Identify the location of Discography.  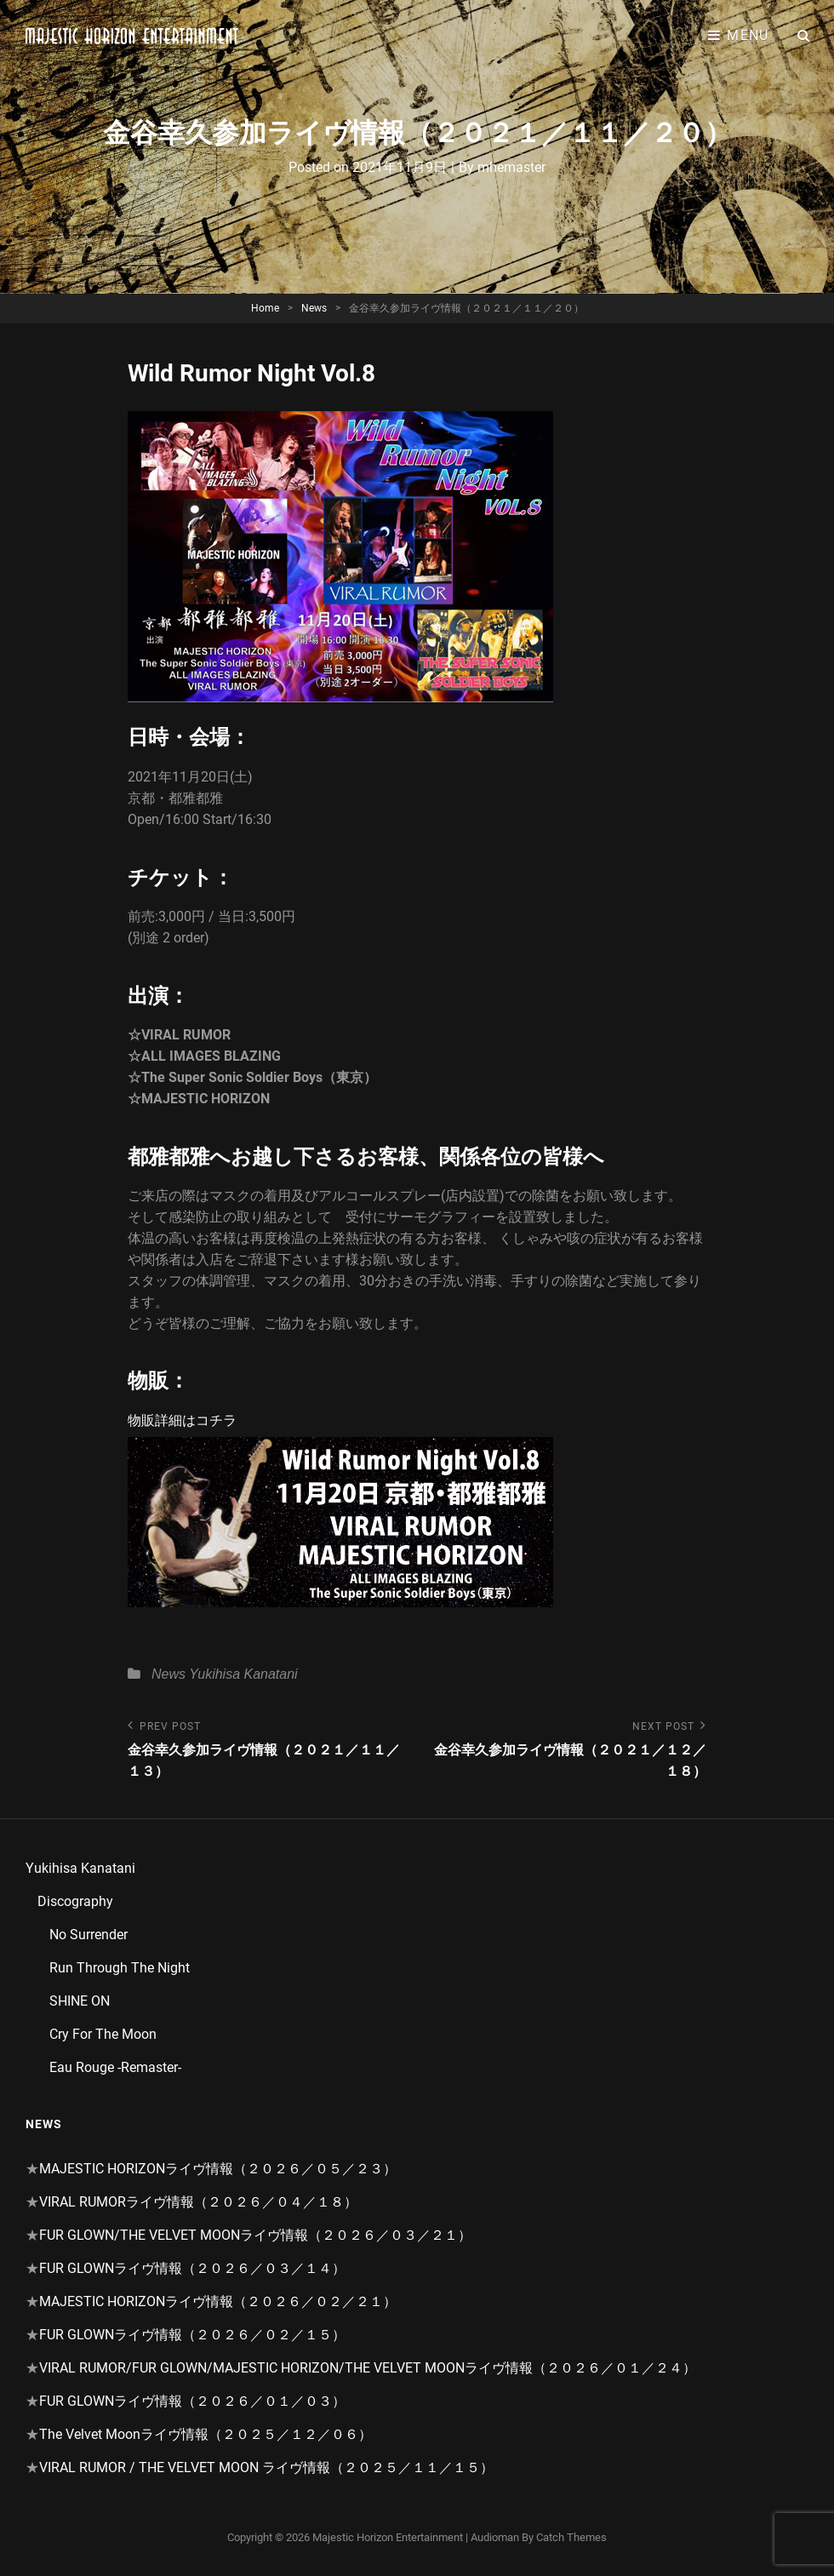
(75, 1901).